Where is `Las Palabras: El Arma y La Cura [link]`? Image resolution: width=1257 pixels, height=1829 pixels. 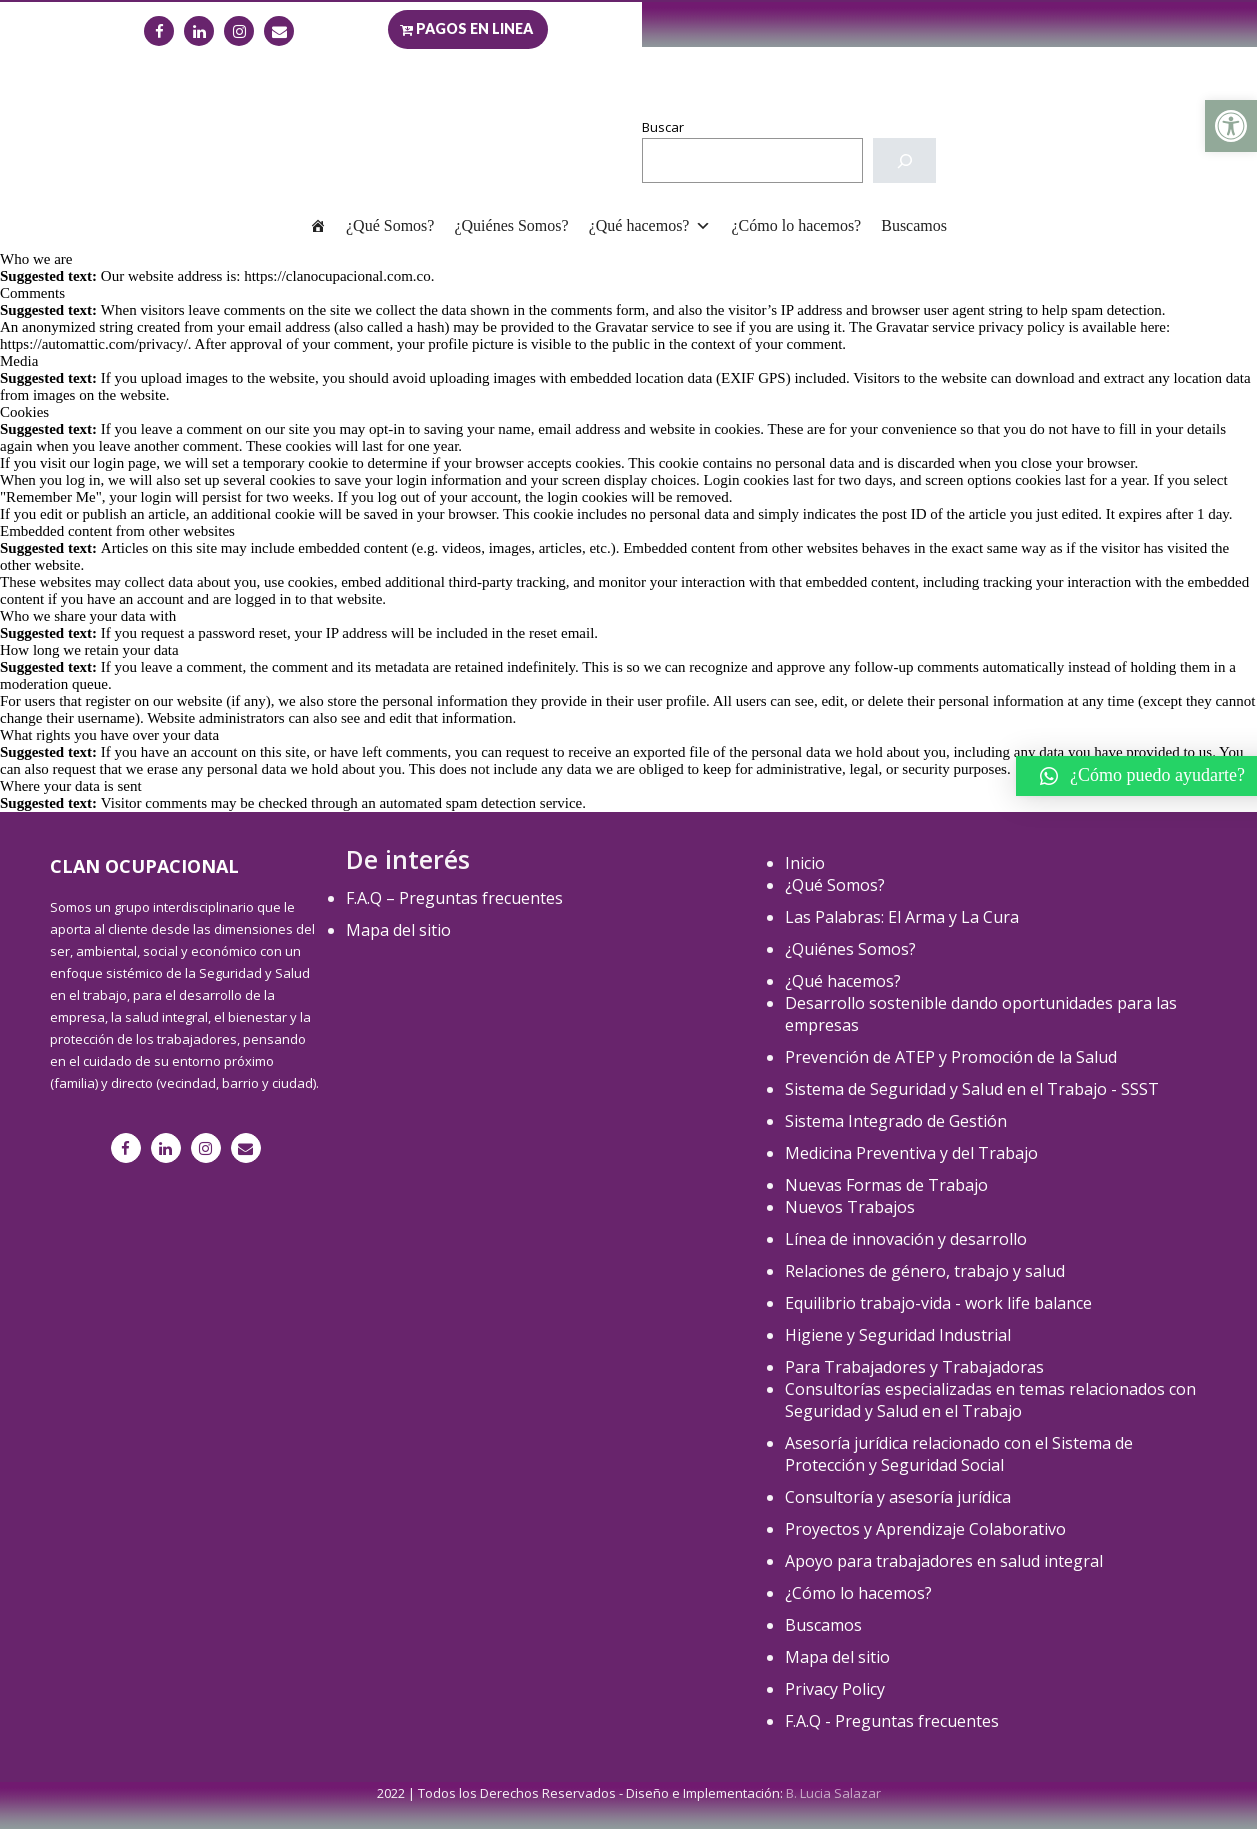
Las Palabras: El Arma y La Cura [link] is located at coordinates (902, 917).